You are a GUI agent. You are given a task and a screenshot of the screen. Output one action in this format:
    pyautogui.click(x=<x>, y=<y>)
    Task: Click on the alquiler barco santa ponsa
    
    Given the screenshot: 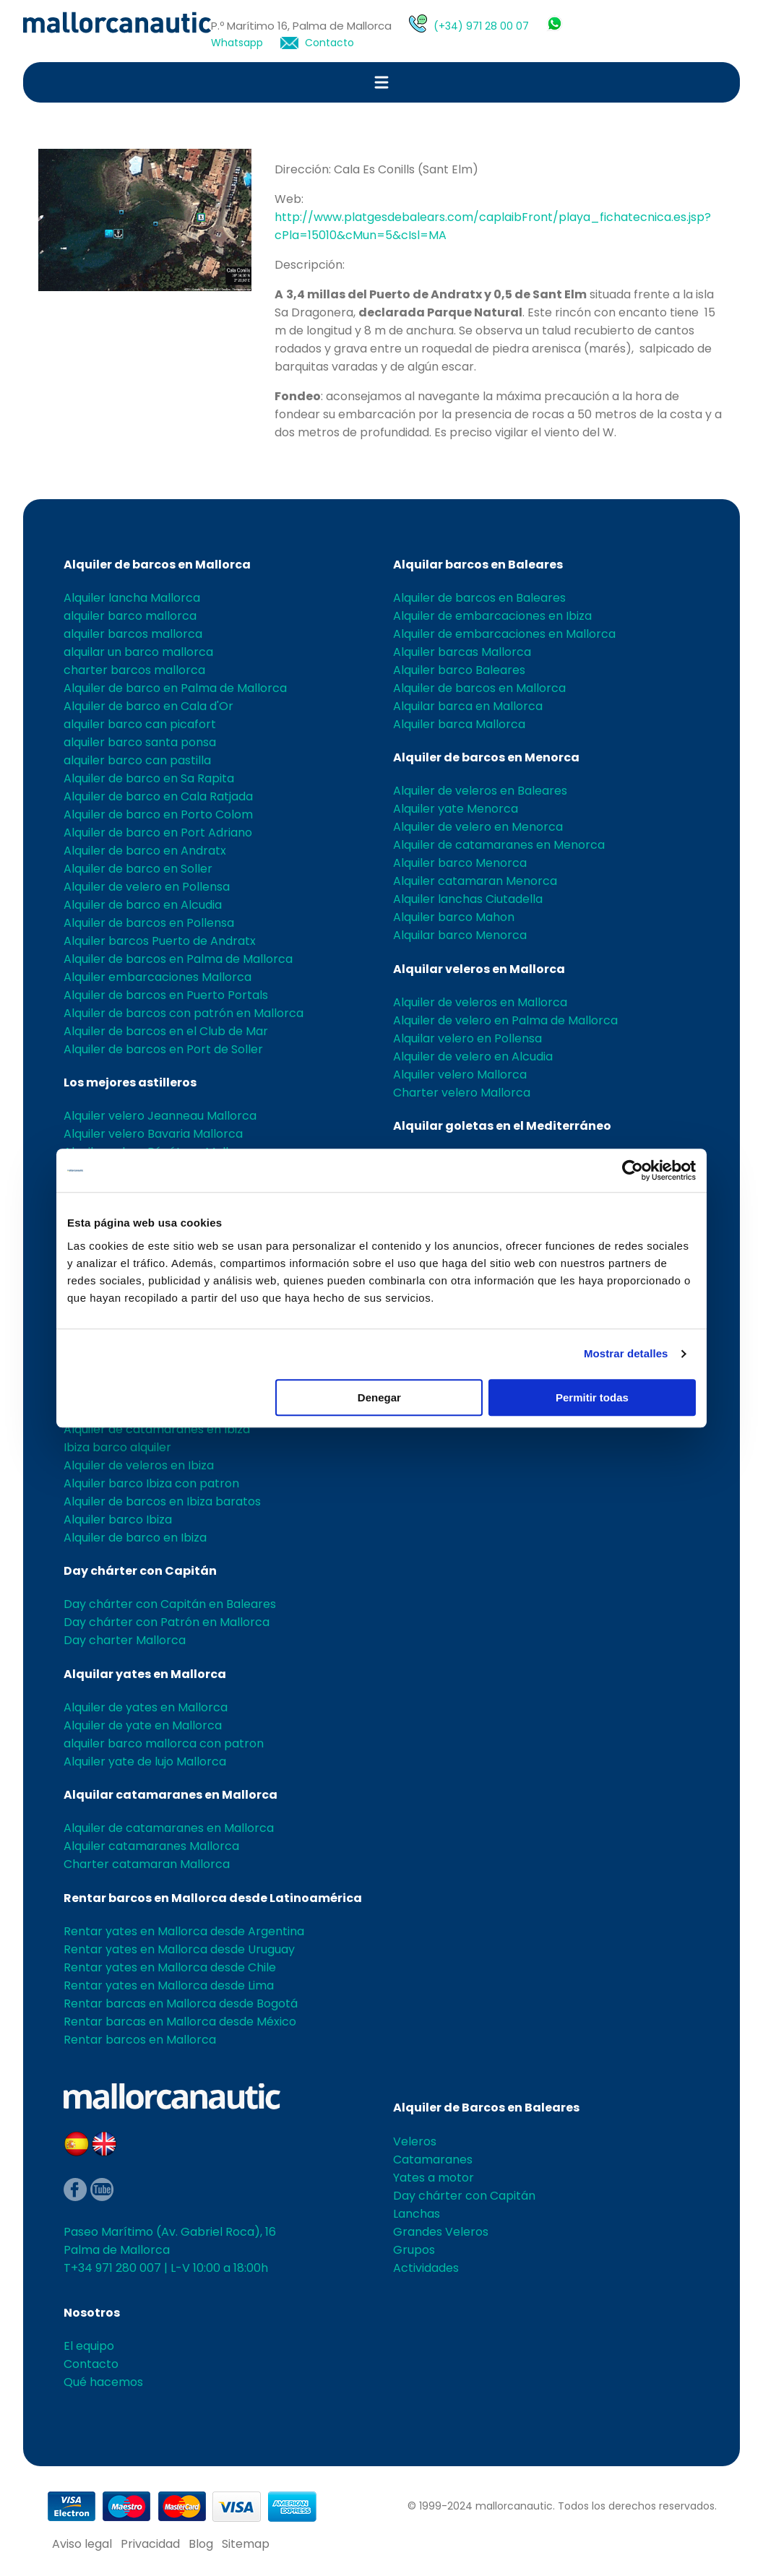 What is the action you would take?
    pyautogui.click(x=140, y=742)
    